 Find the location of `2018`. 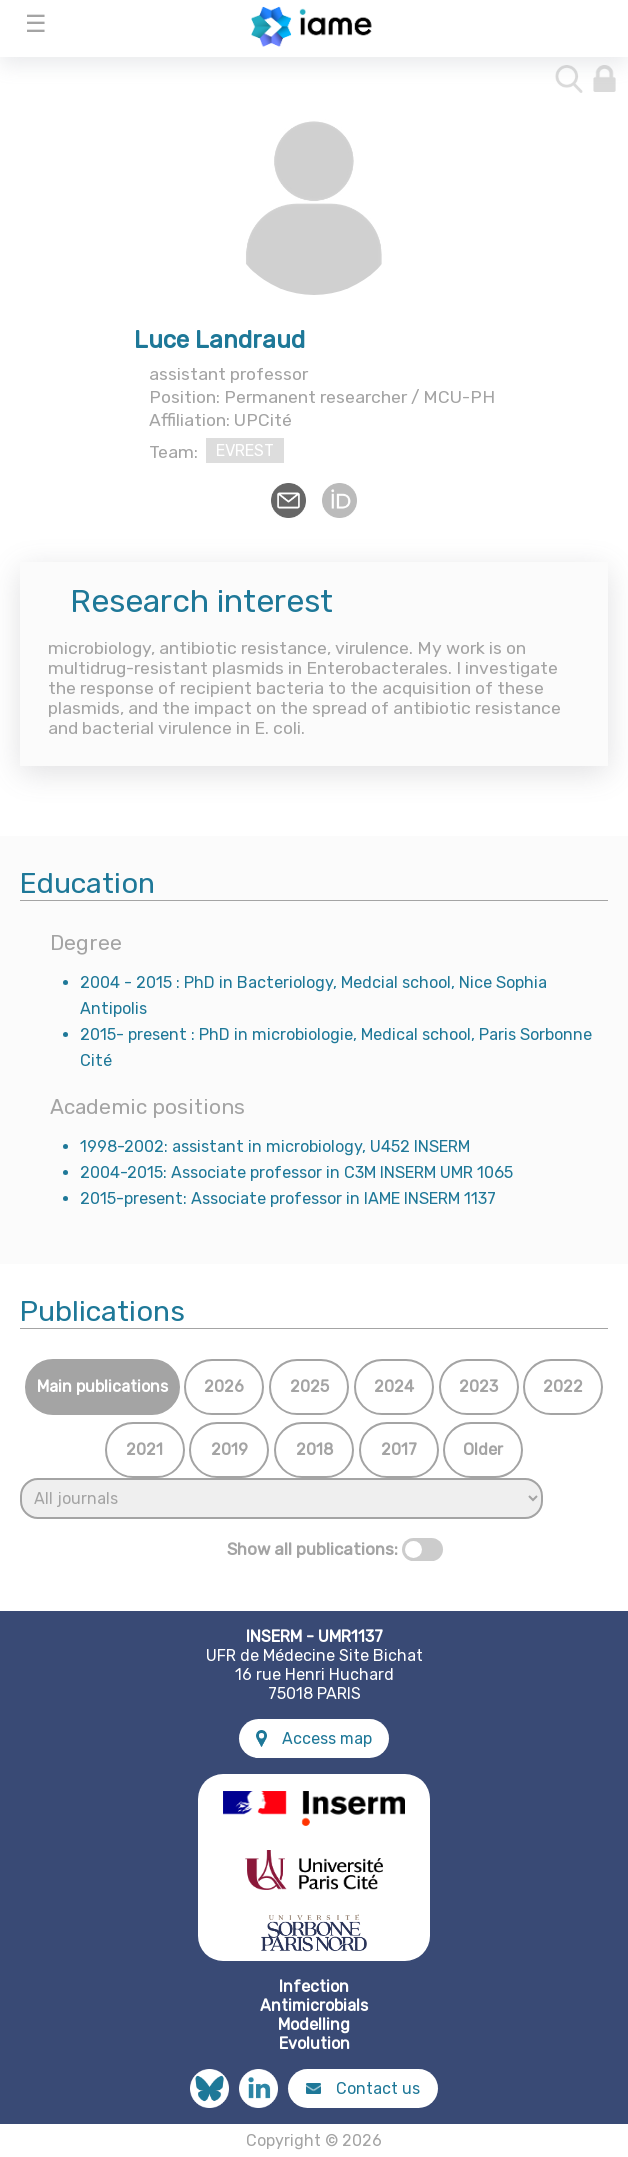

2018 is located at coordinates (314, 1449).